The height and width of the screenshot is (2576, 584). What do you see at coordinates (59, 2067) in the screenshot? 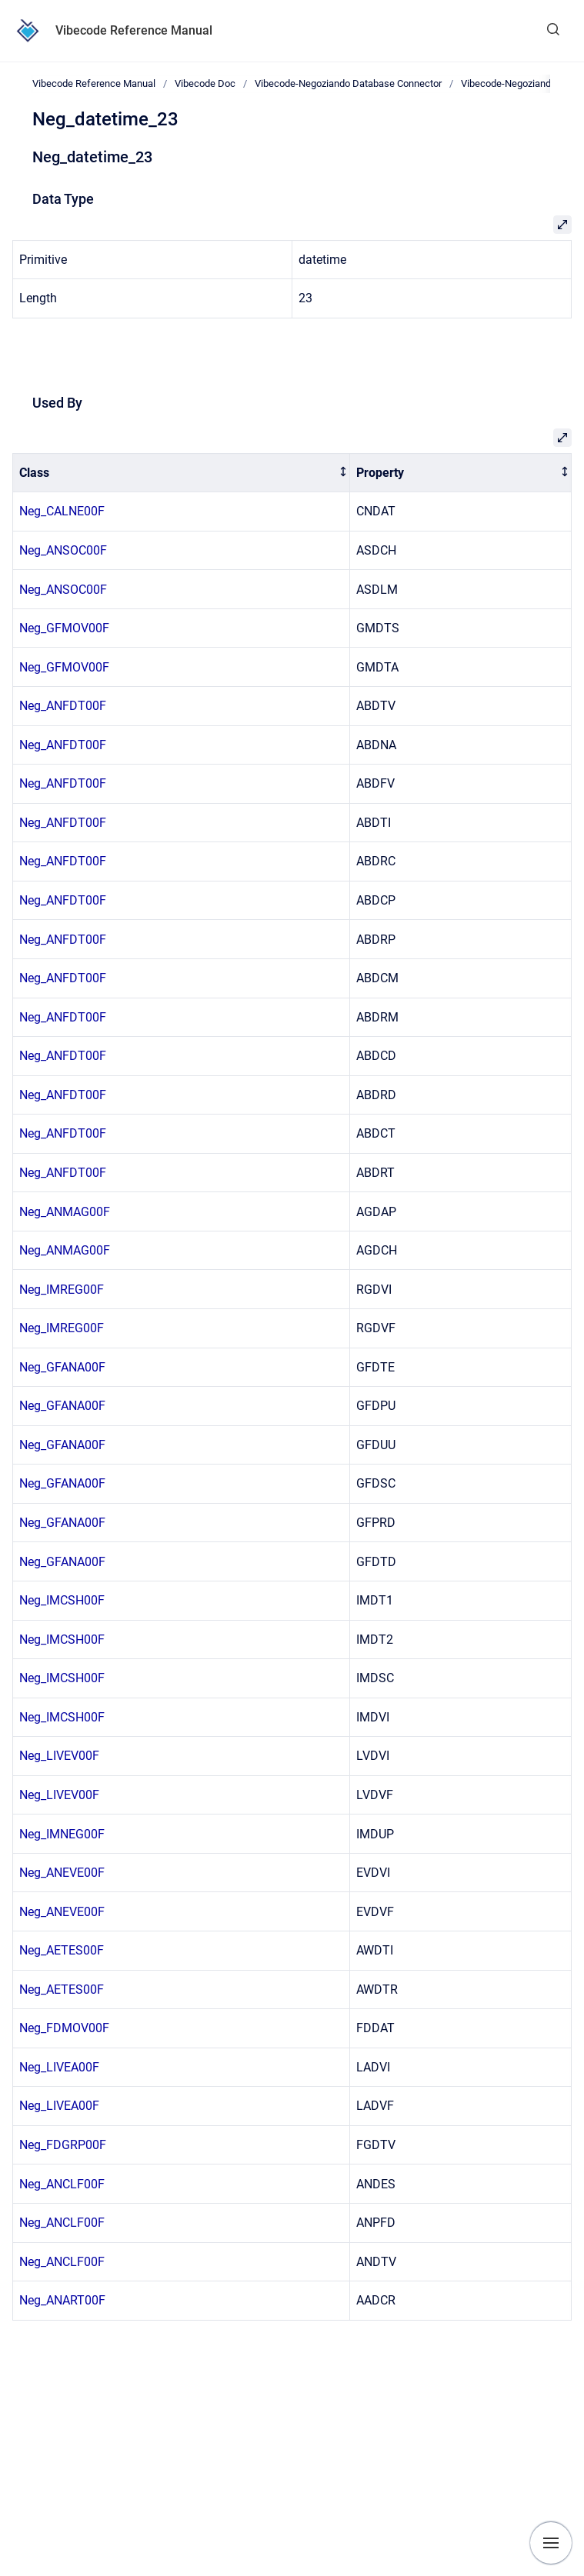
I see `Neg_LIVEA00F` at bounding box center [59, 2067].